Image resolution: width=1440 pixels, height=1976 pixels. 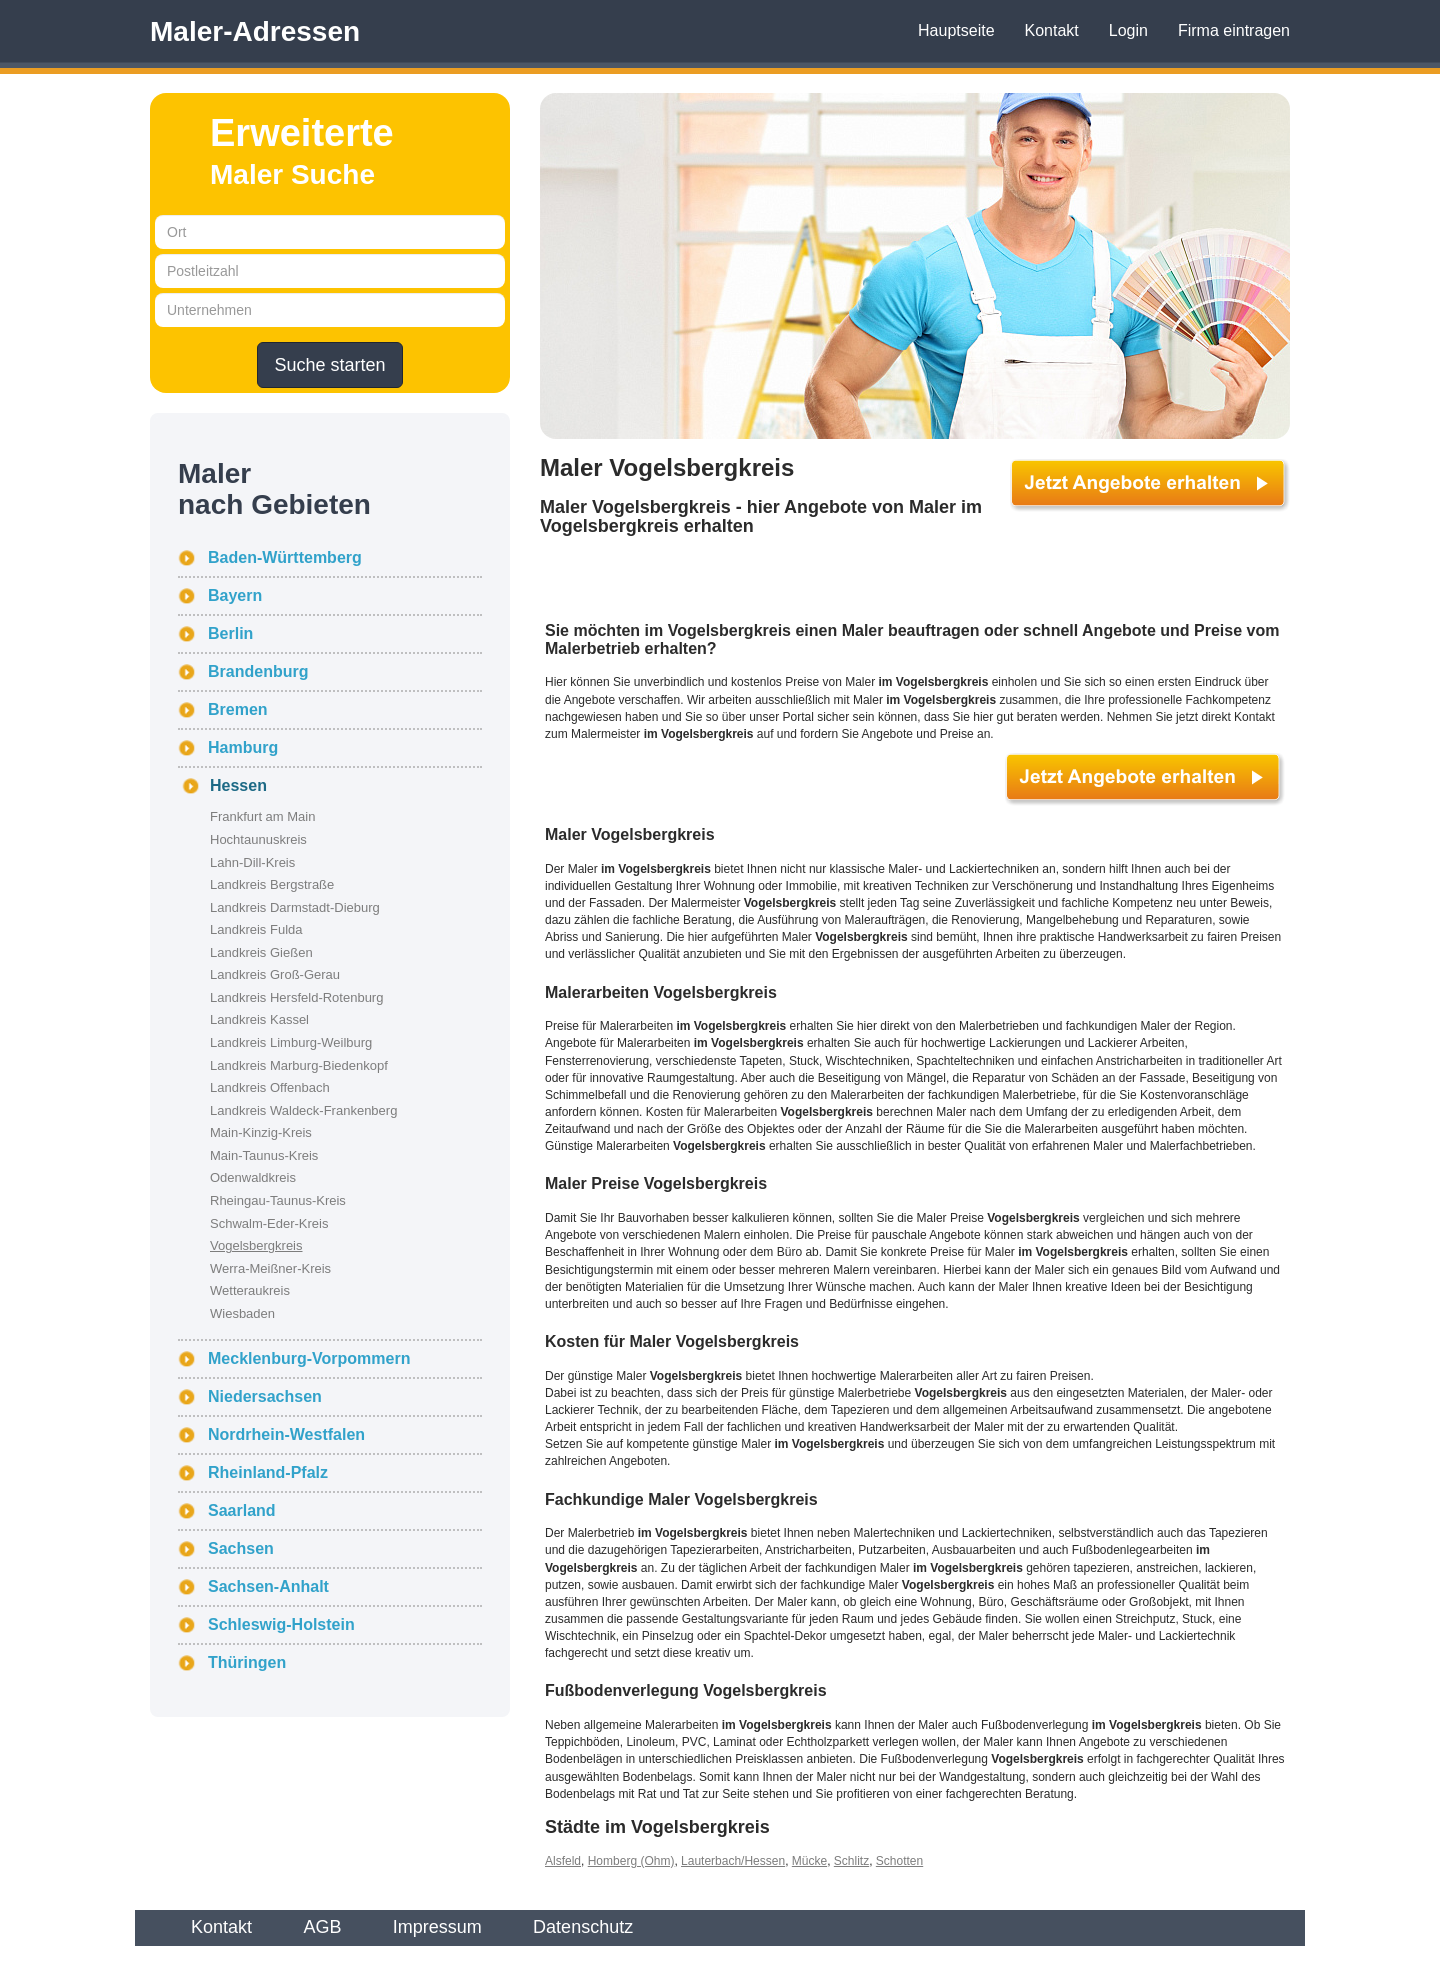 What do you see at coordinates (262, 816) in the screenshot?
I see `Frankfurt am Main` at bounding box center [262, 816].